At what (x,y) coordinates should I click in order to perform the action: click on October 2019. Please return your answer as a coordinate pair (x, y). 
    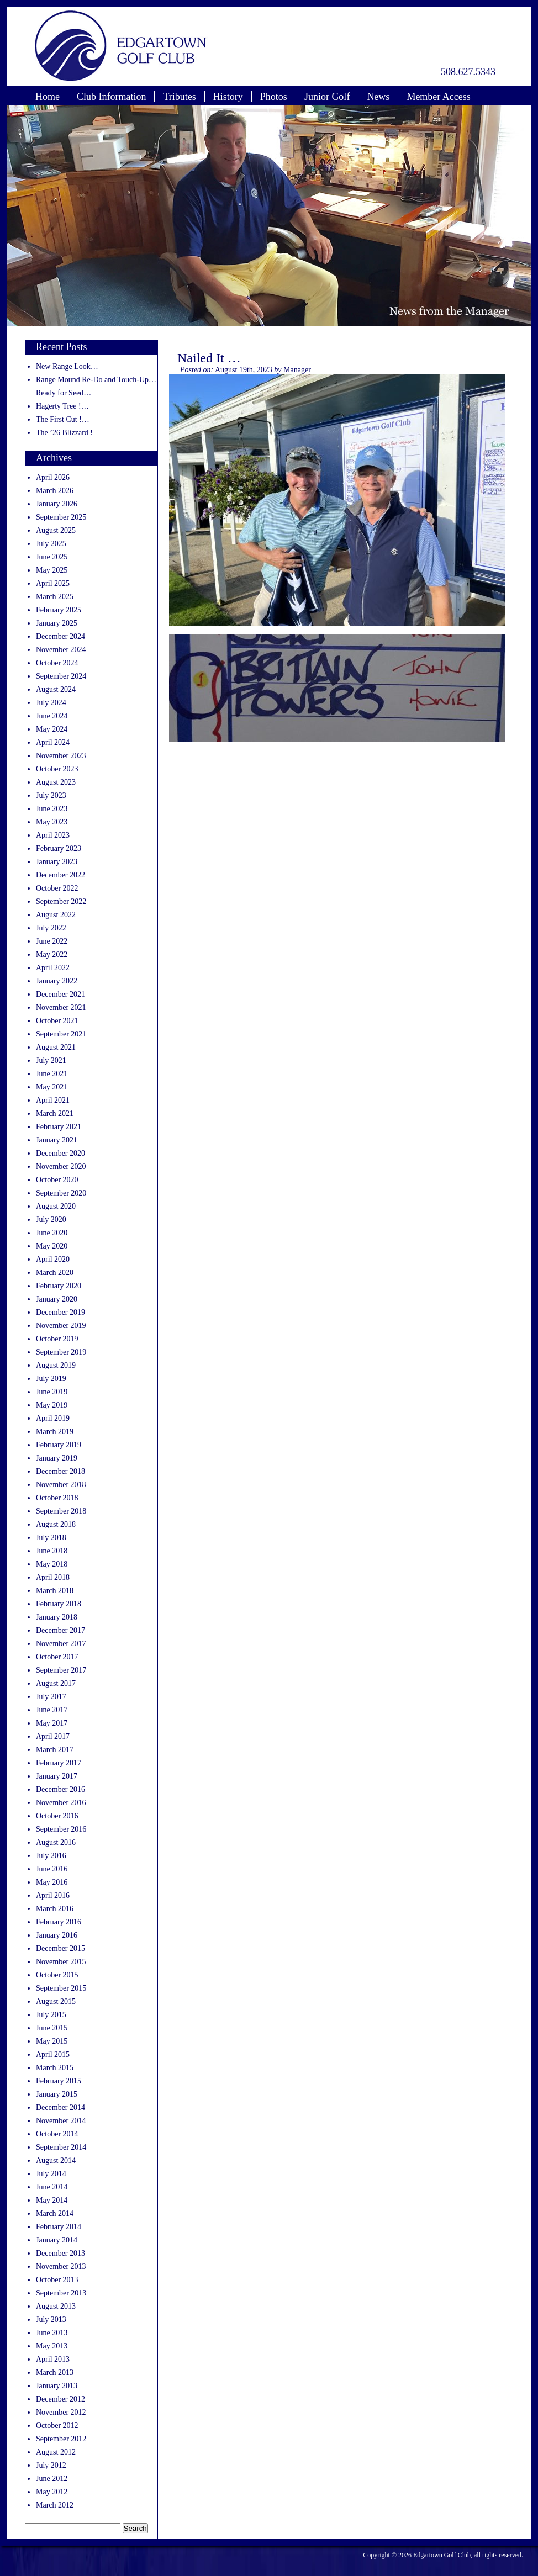
    Looking at the image, I should click on (57, 1339).